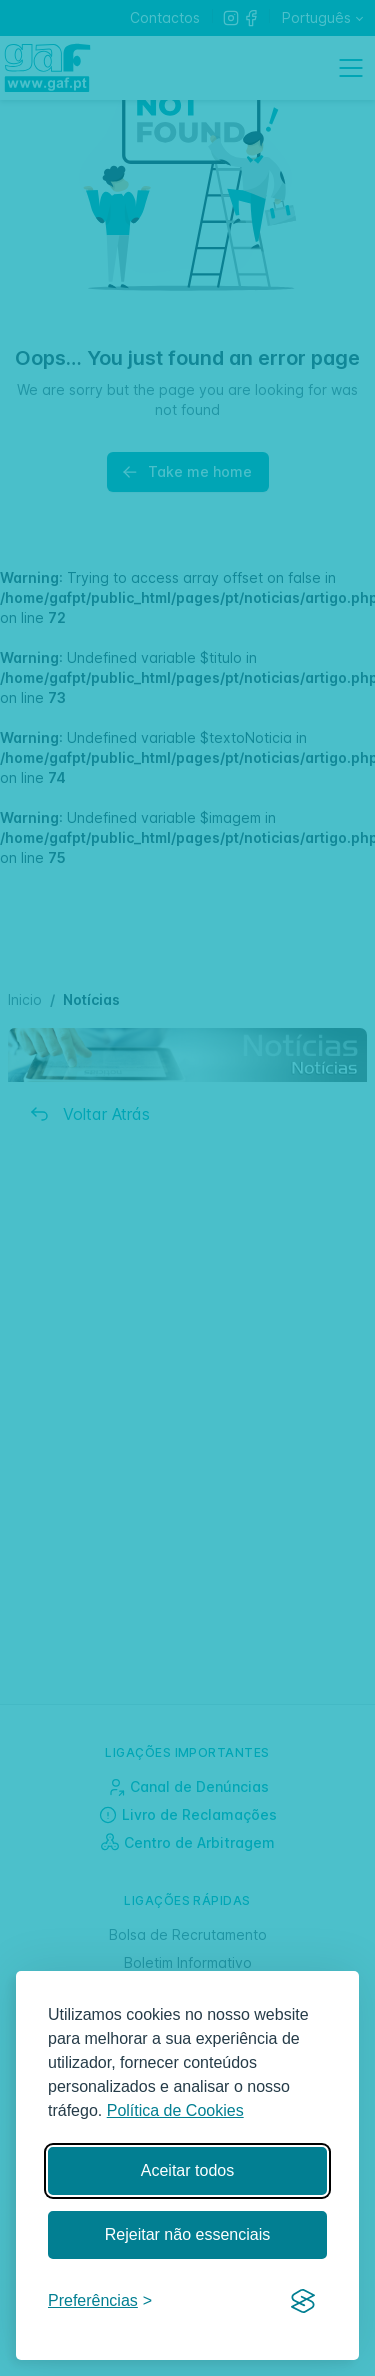 Image resolution: width=375 pixels, height=2376 pixels. What do you see at coordinates (187, 2234) in the screenshot?
I see `Rejeitar não essenciais` at bounding box center [187, 2234].